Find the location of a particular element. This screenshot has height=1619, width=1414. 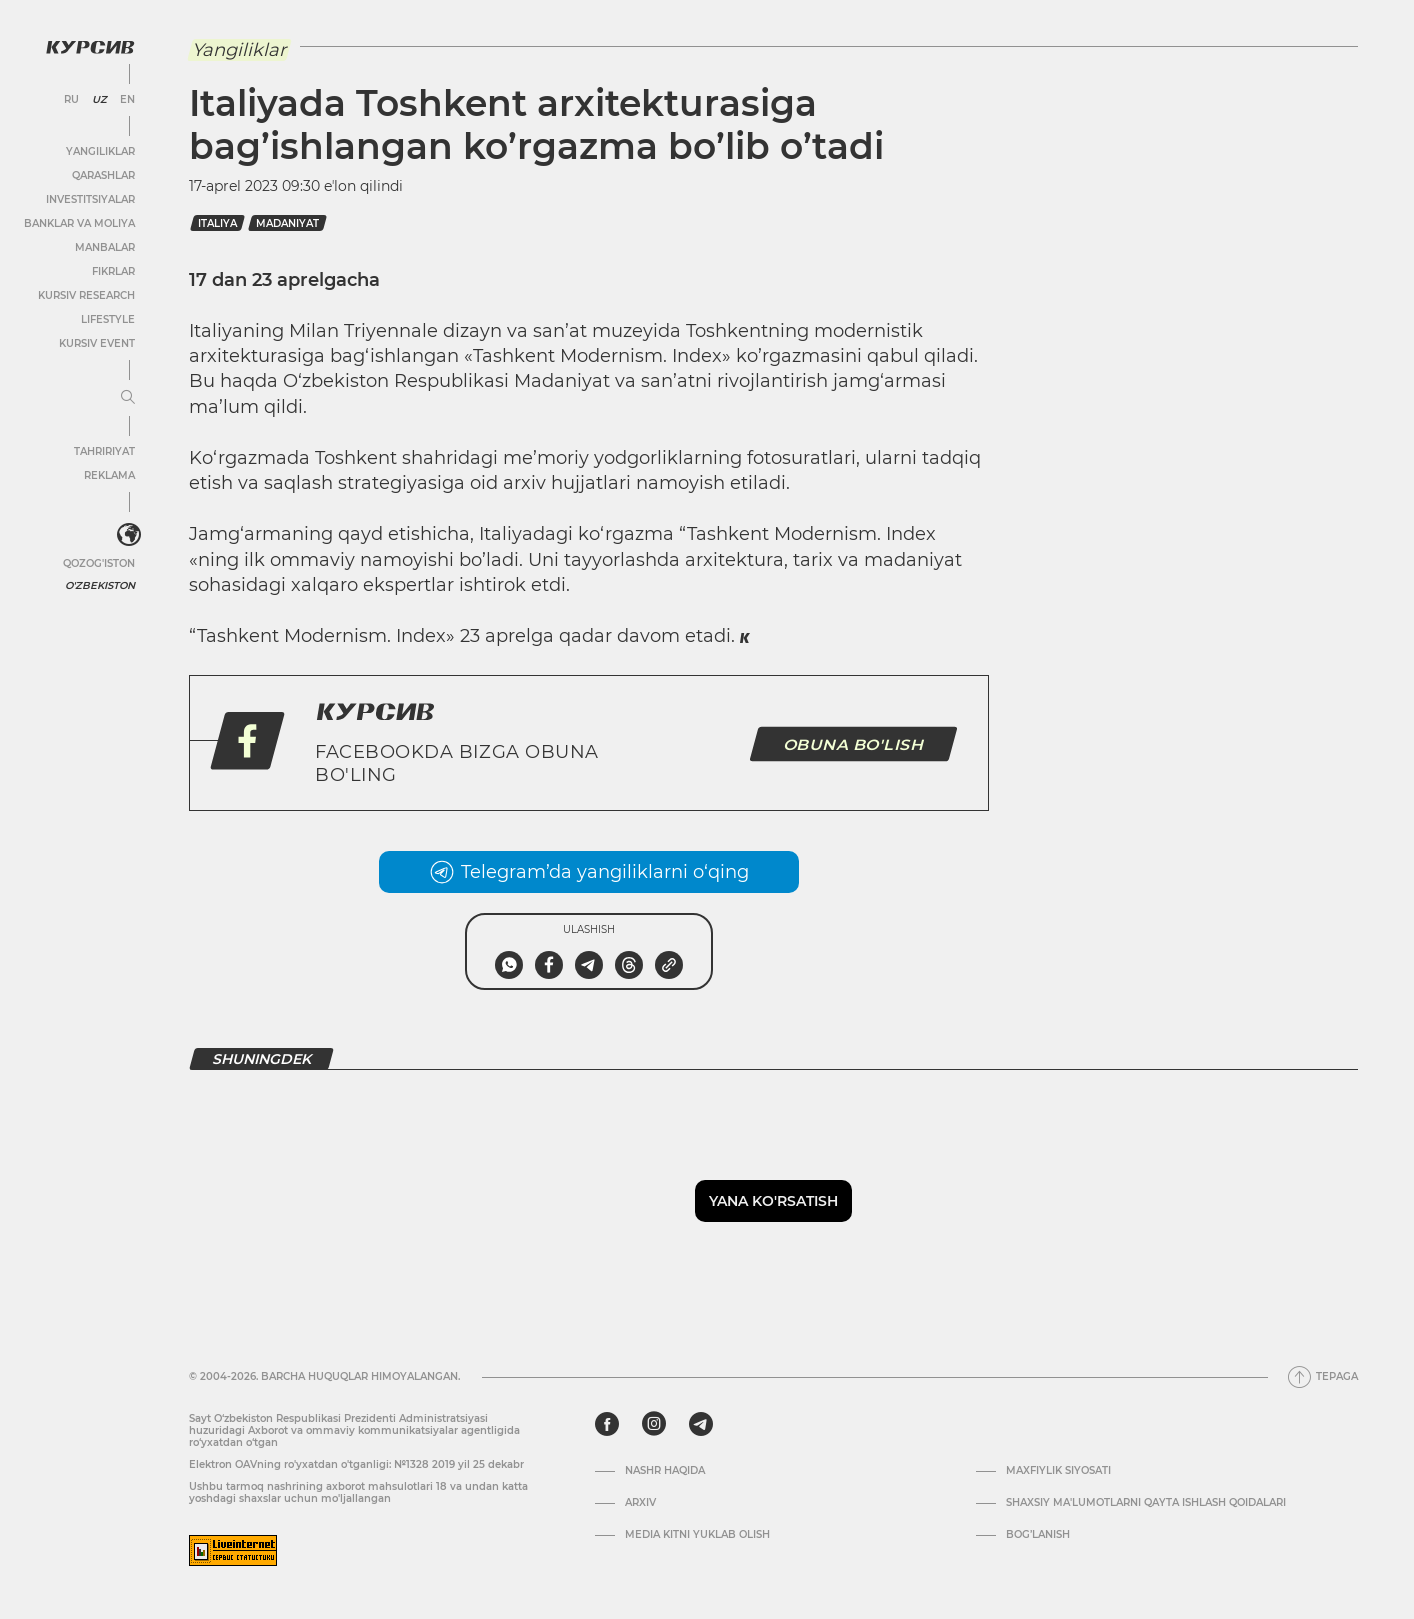

[Menyuni kengaytirish yoki toraytirish] is located at coordinates (128, 398).